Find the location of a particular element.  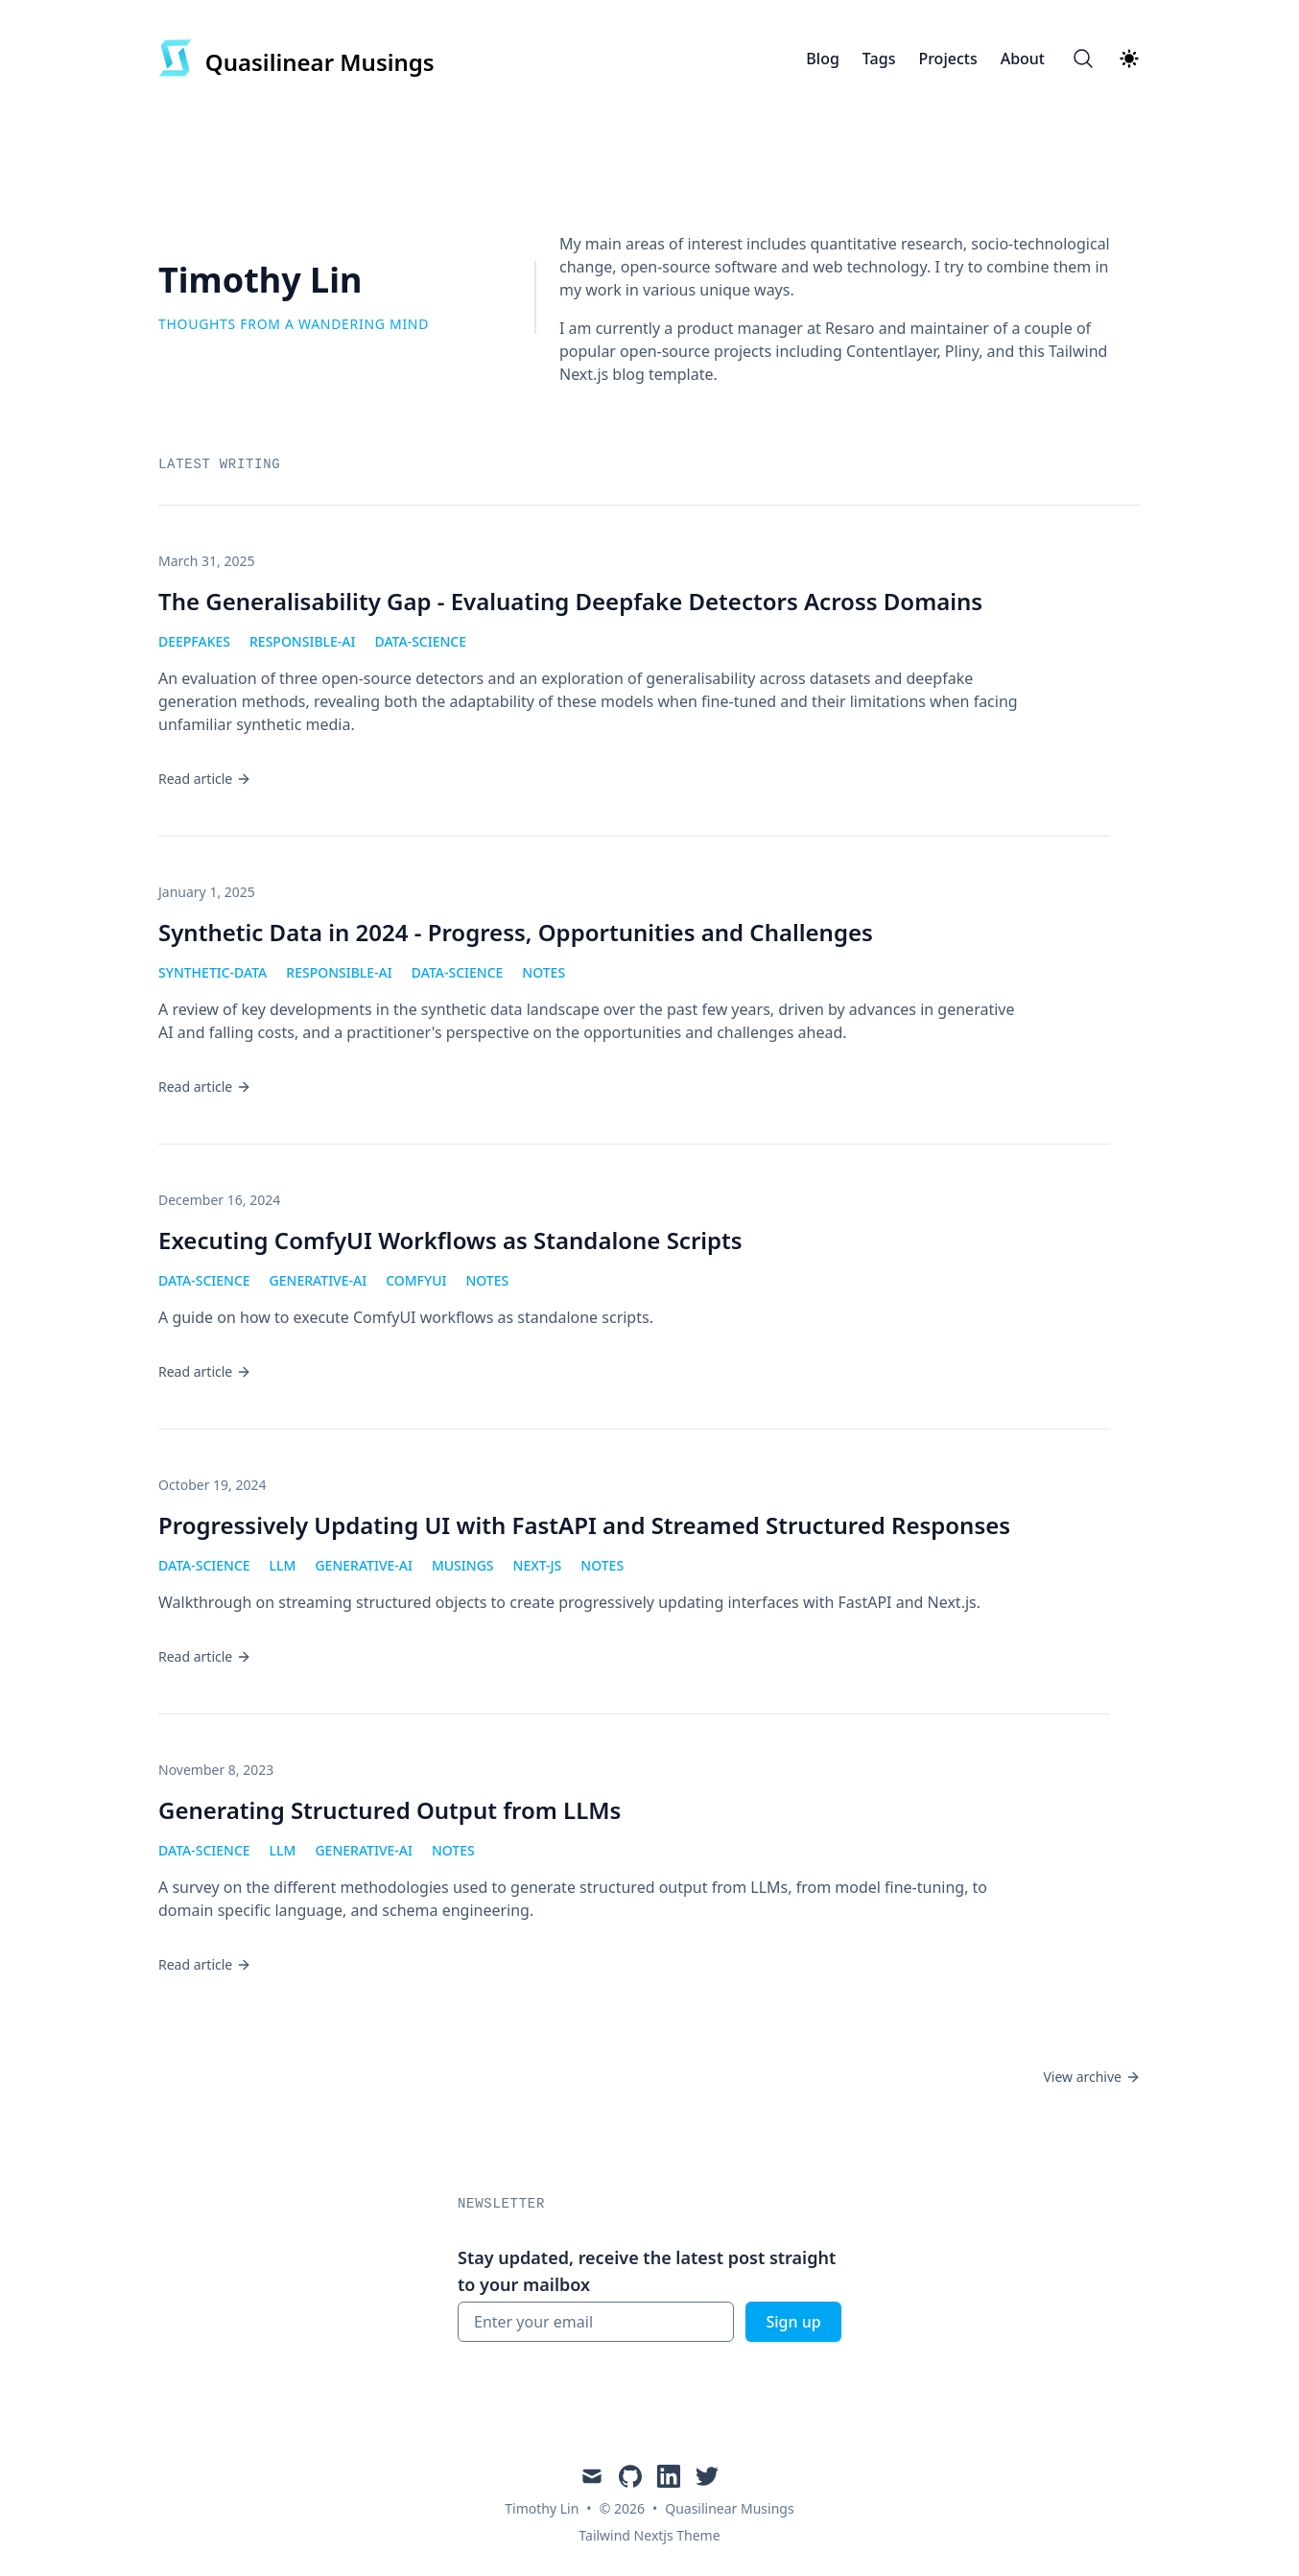

View archive is located at coordinates (1092, 2077).